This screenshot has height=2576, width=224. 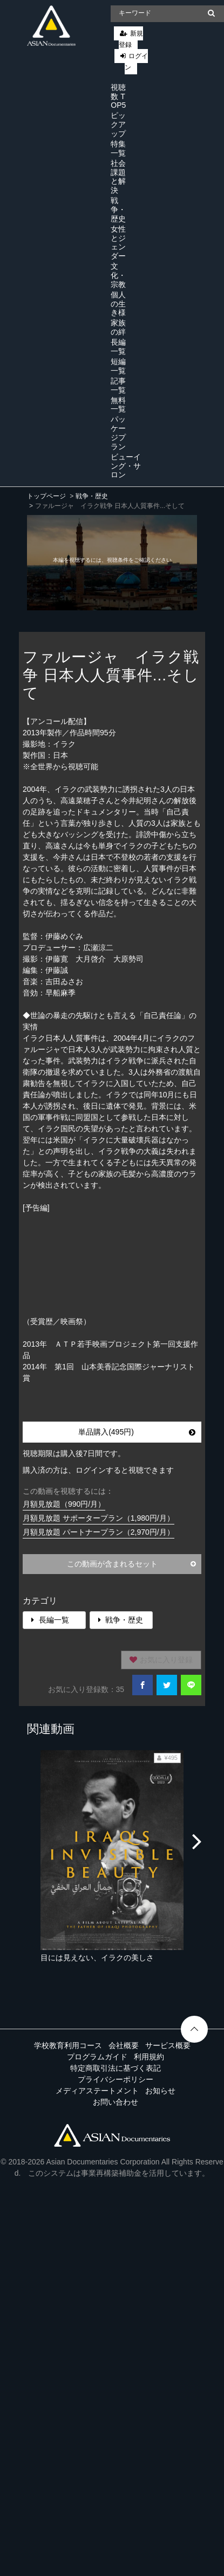 I want to click on 新規登録, so click(x=131, y=39).